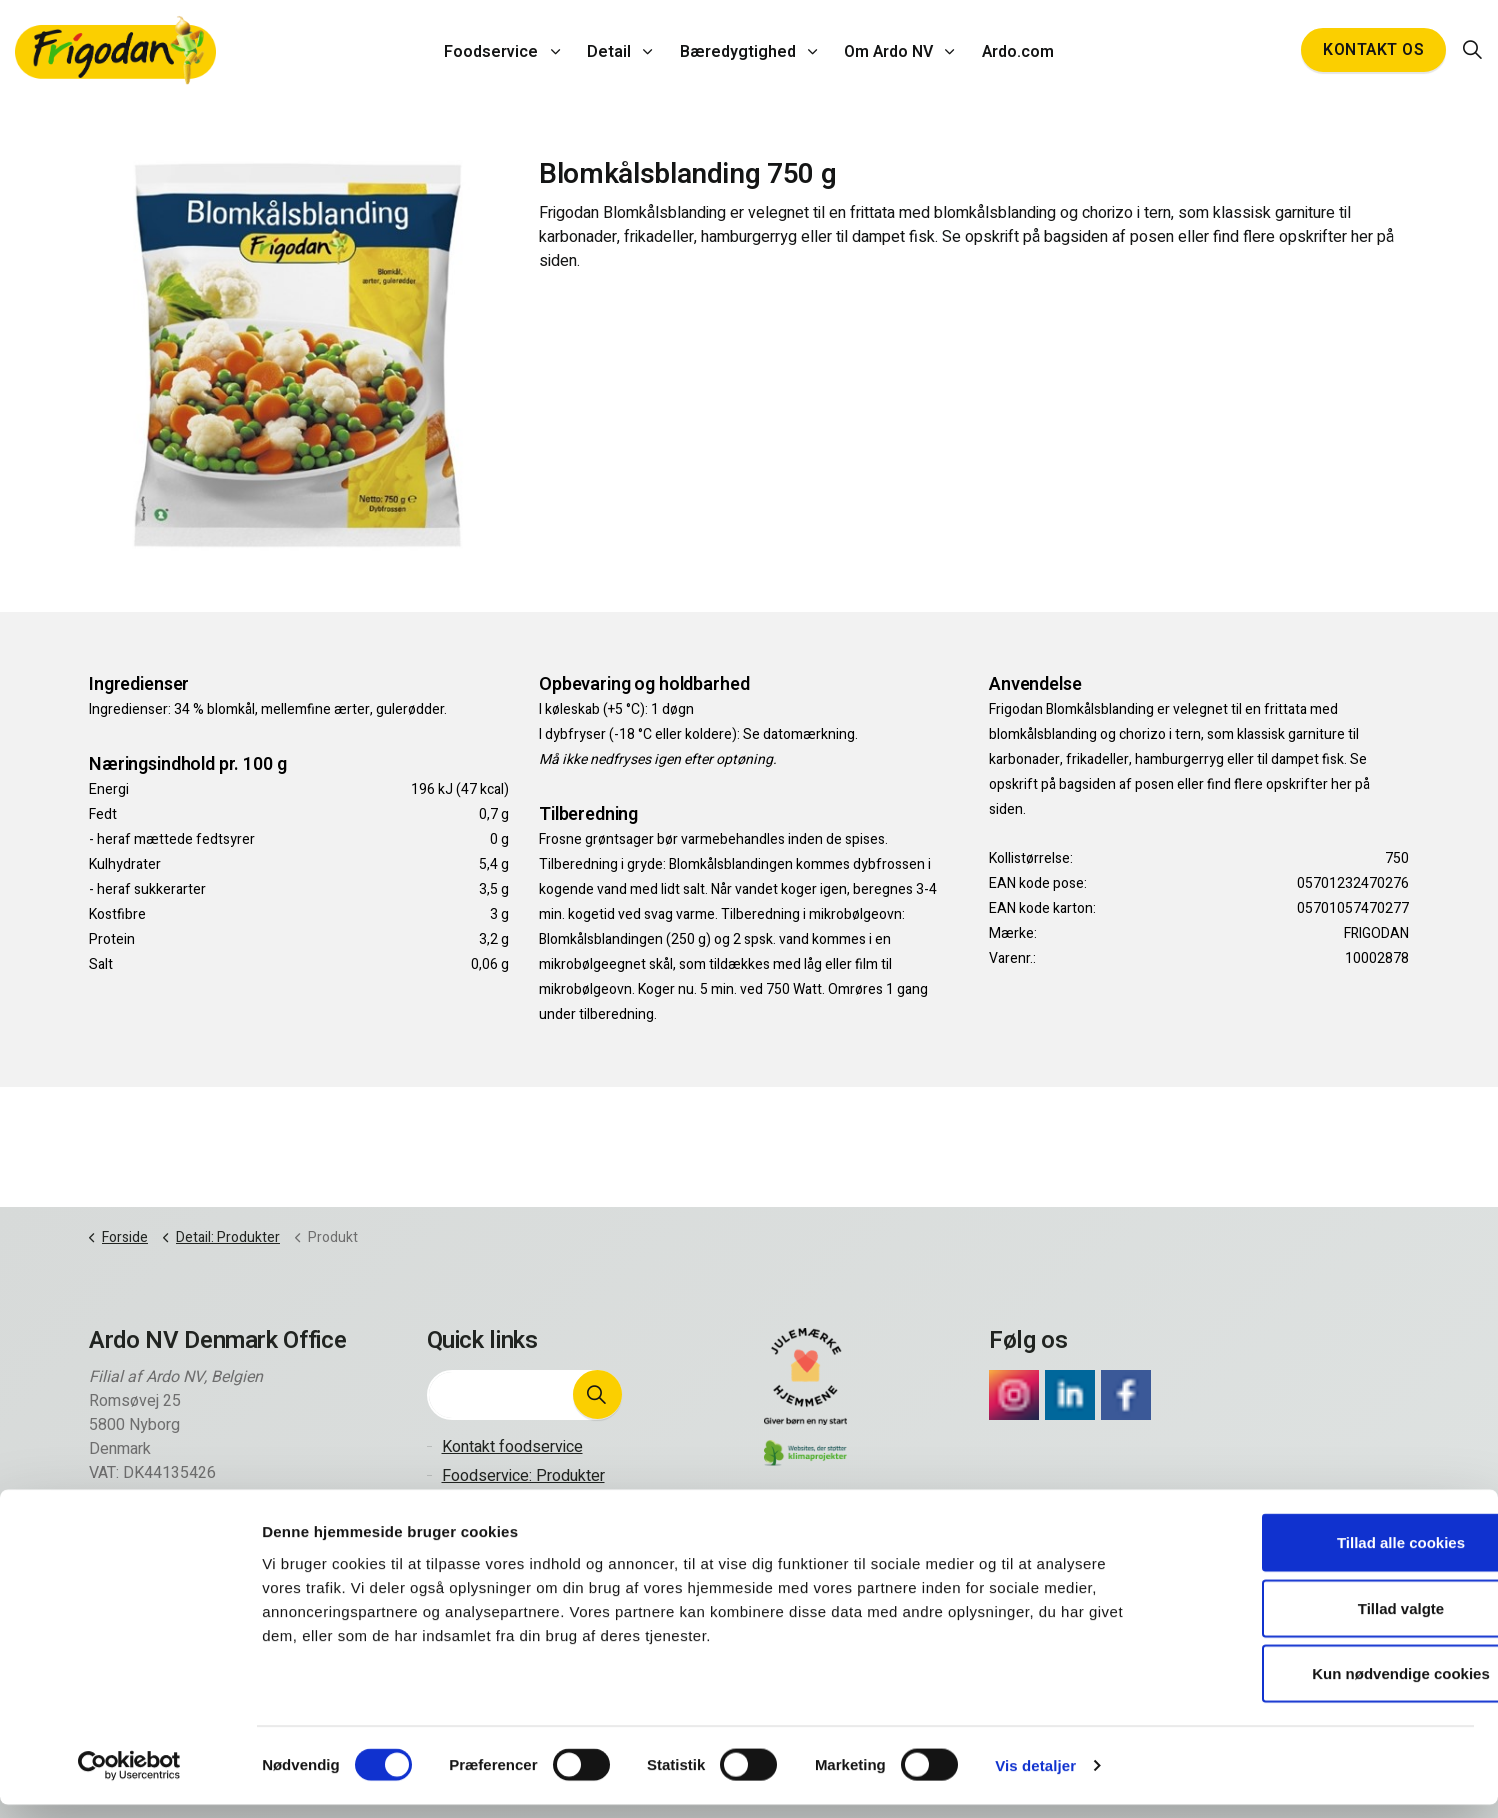  I want to click on [Cookiebot af Usercentrics - åbner i et nyt vindue], so click(129, 1779).